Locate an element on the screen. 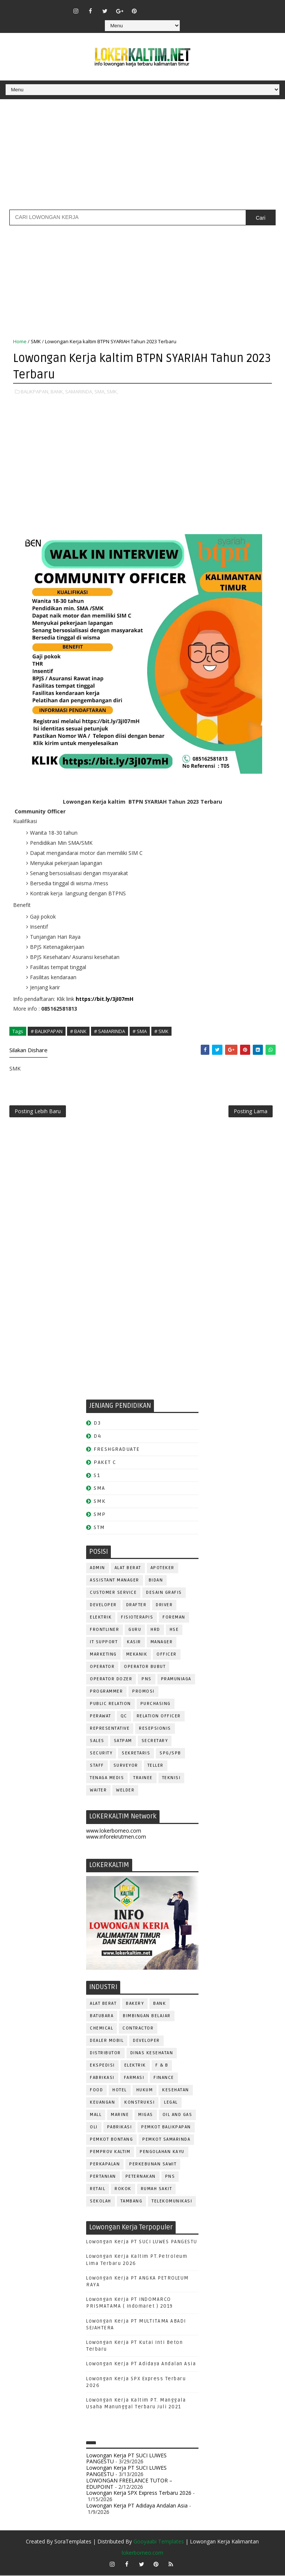 The height and width of the screenshot is (2576, 285). https://bit.ly/3jI07mH is located at coordinates (104, 998).